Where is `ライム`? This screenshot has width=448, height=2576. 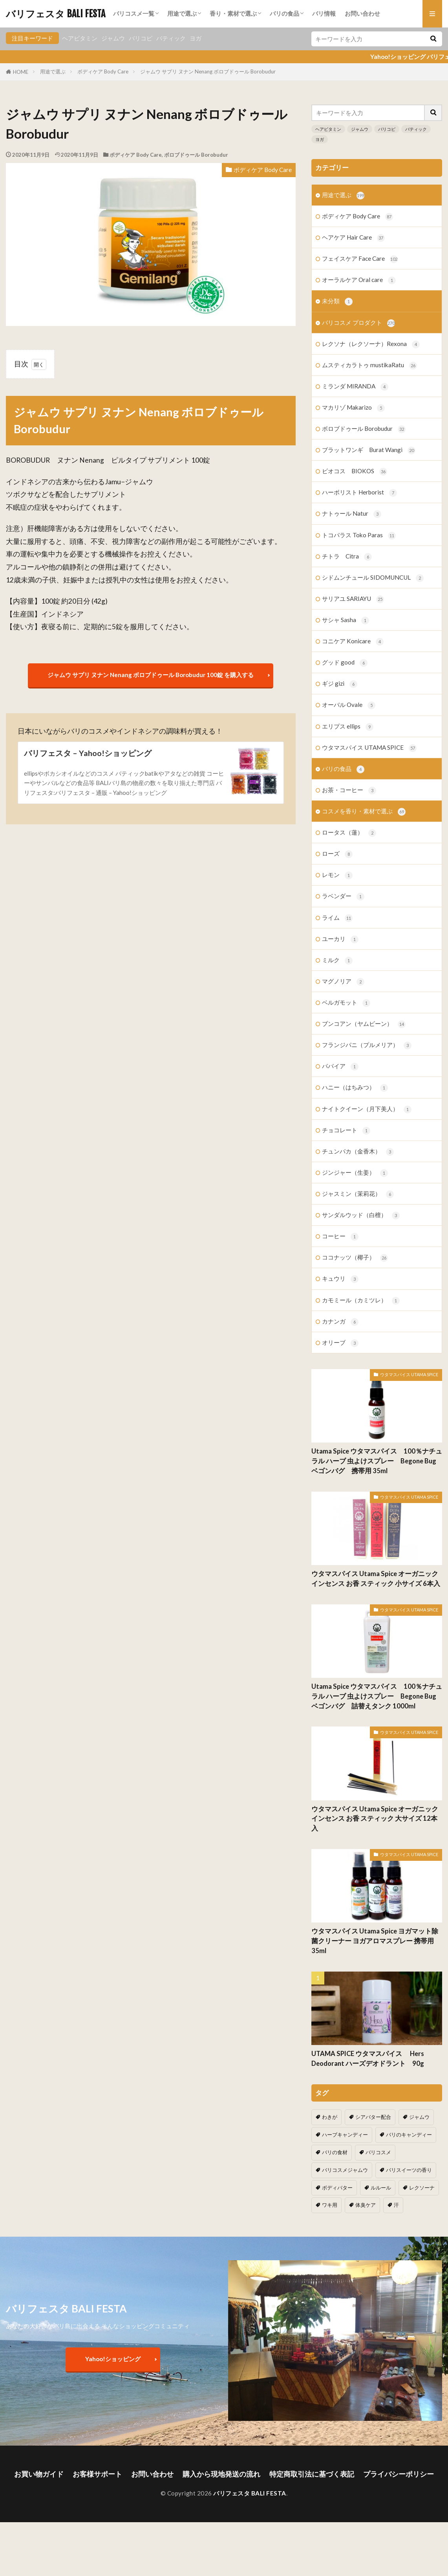
ライム is located at coordinates (337, 918).